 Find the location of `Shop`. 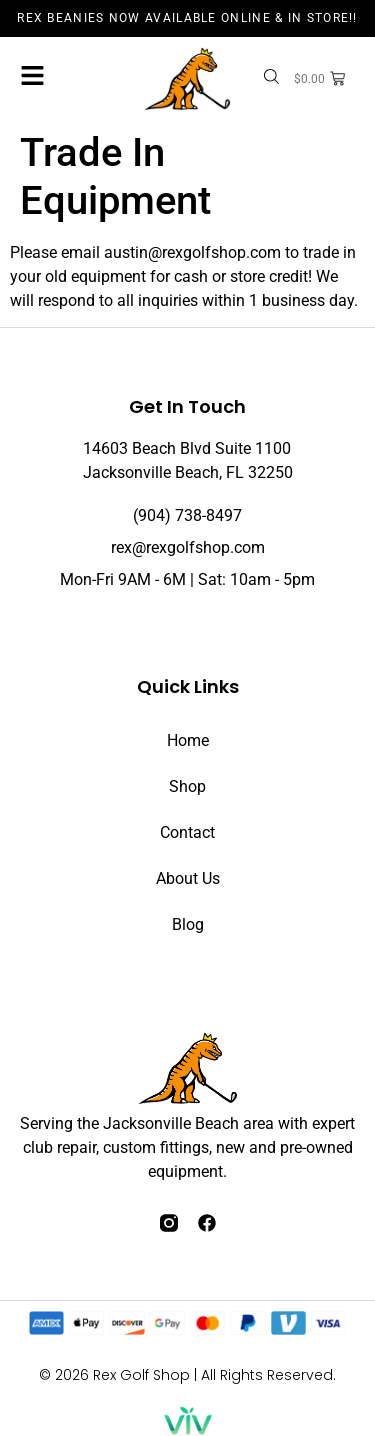

Shop is located at coordinates (187, 786).